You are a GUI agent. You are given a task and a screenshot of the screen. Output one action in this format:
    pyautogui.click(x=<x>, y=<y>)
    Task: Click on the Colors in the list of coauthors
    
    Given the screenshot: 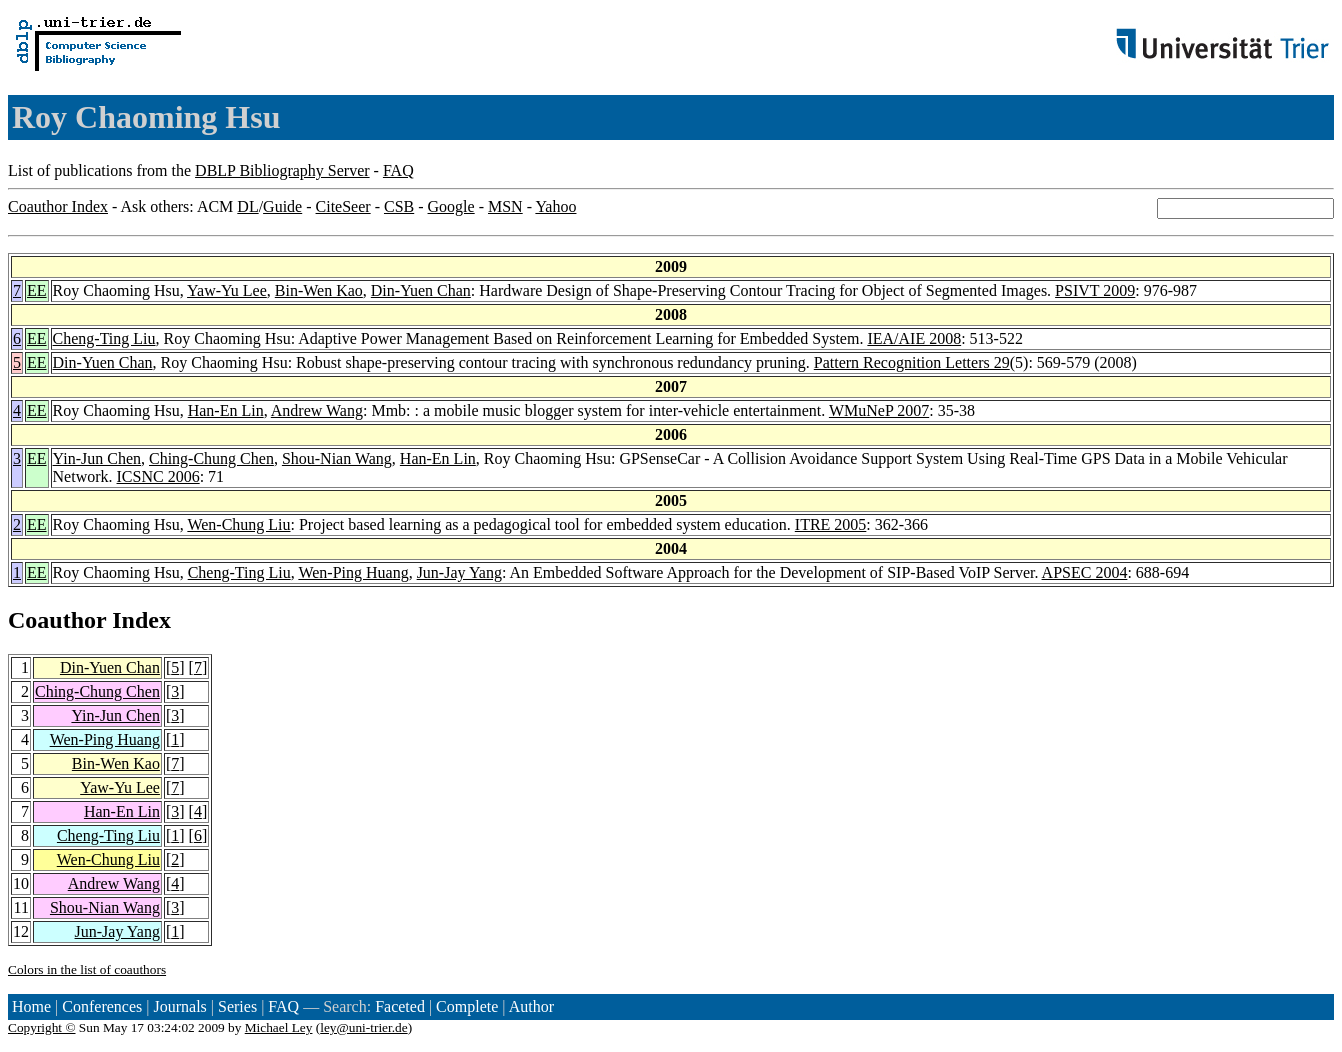 What is the action you would take?
    pyautogui.click(x=87, y=969)
    